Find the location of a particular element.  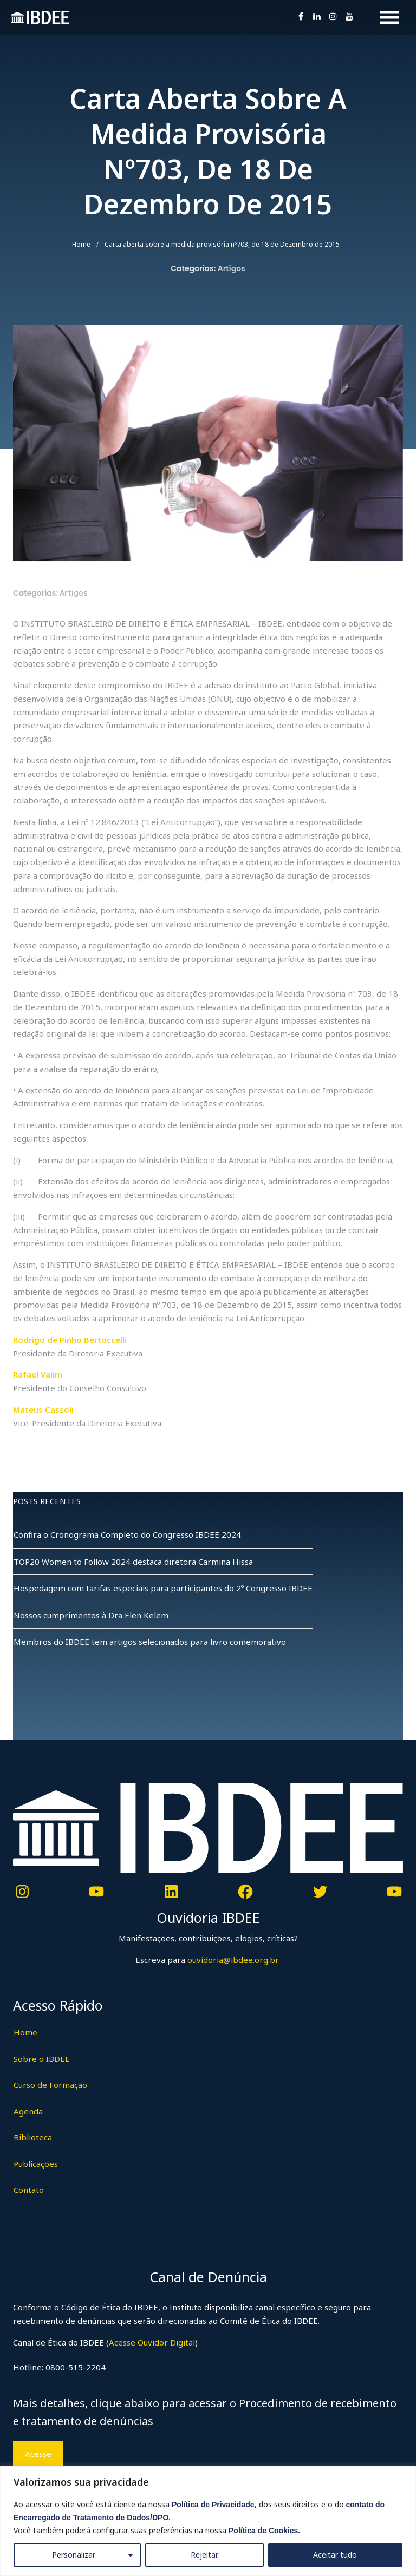

Agenda is located at coordinates (28, 2111).